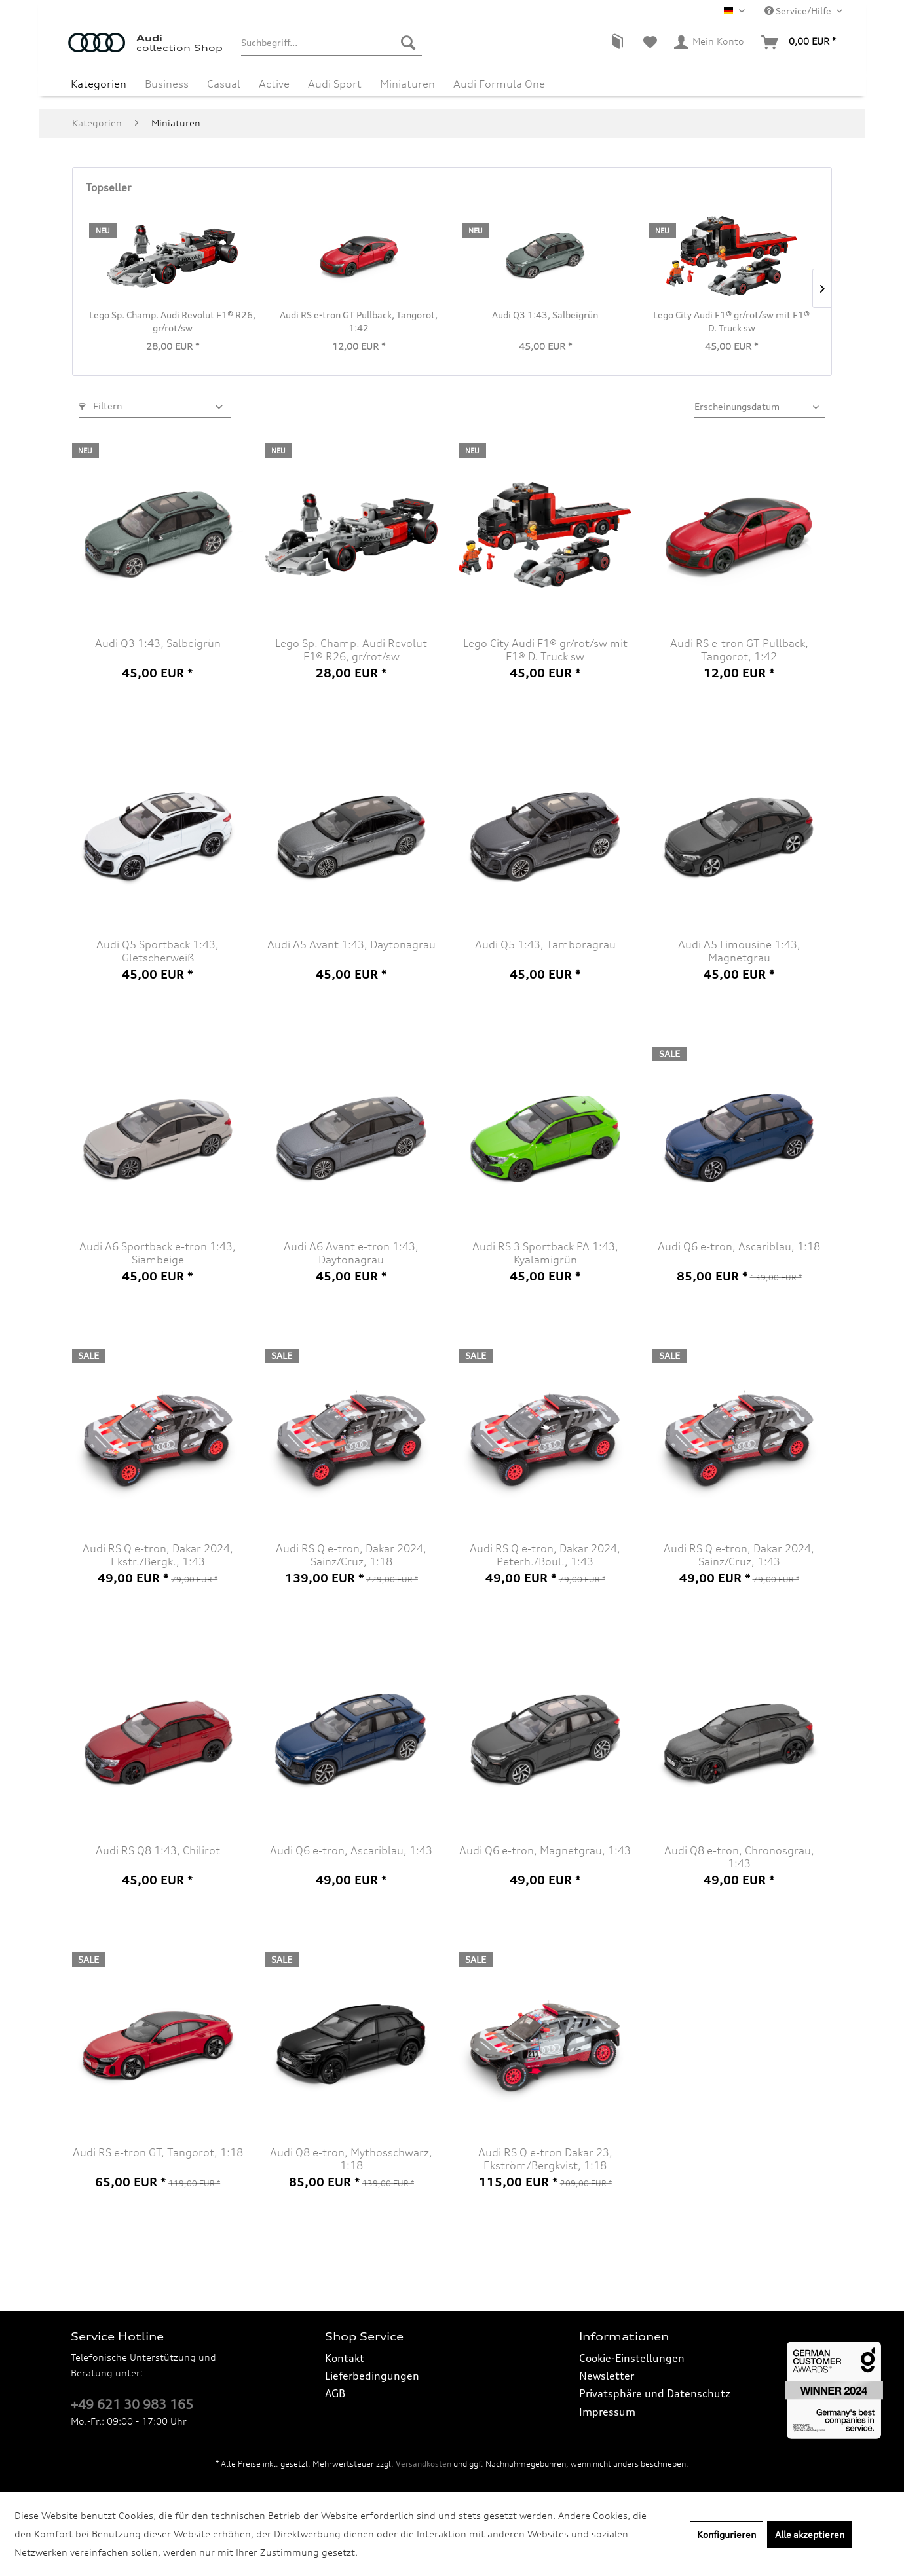  What do you see at coordinates (545, 2159) in the screenshot?
I see `Audi RS Q e-tron Dakar 23, Ekström/Bergkvist, 1:18` at bounding box center [545, 2159].